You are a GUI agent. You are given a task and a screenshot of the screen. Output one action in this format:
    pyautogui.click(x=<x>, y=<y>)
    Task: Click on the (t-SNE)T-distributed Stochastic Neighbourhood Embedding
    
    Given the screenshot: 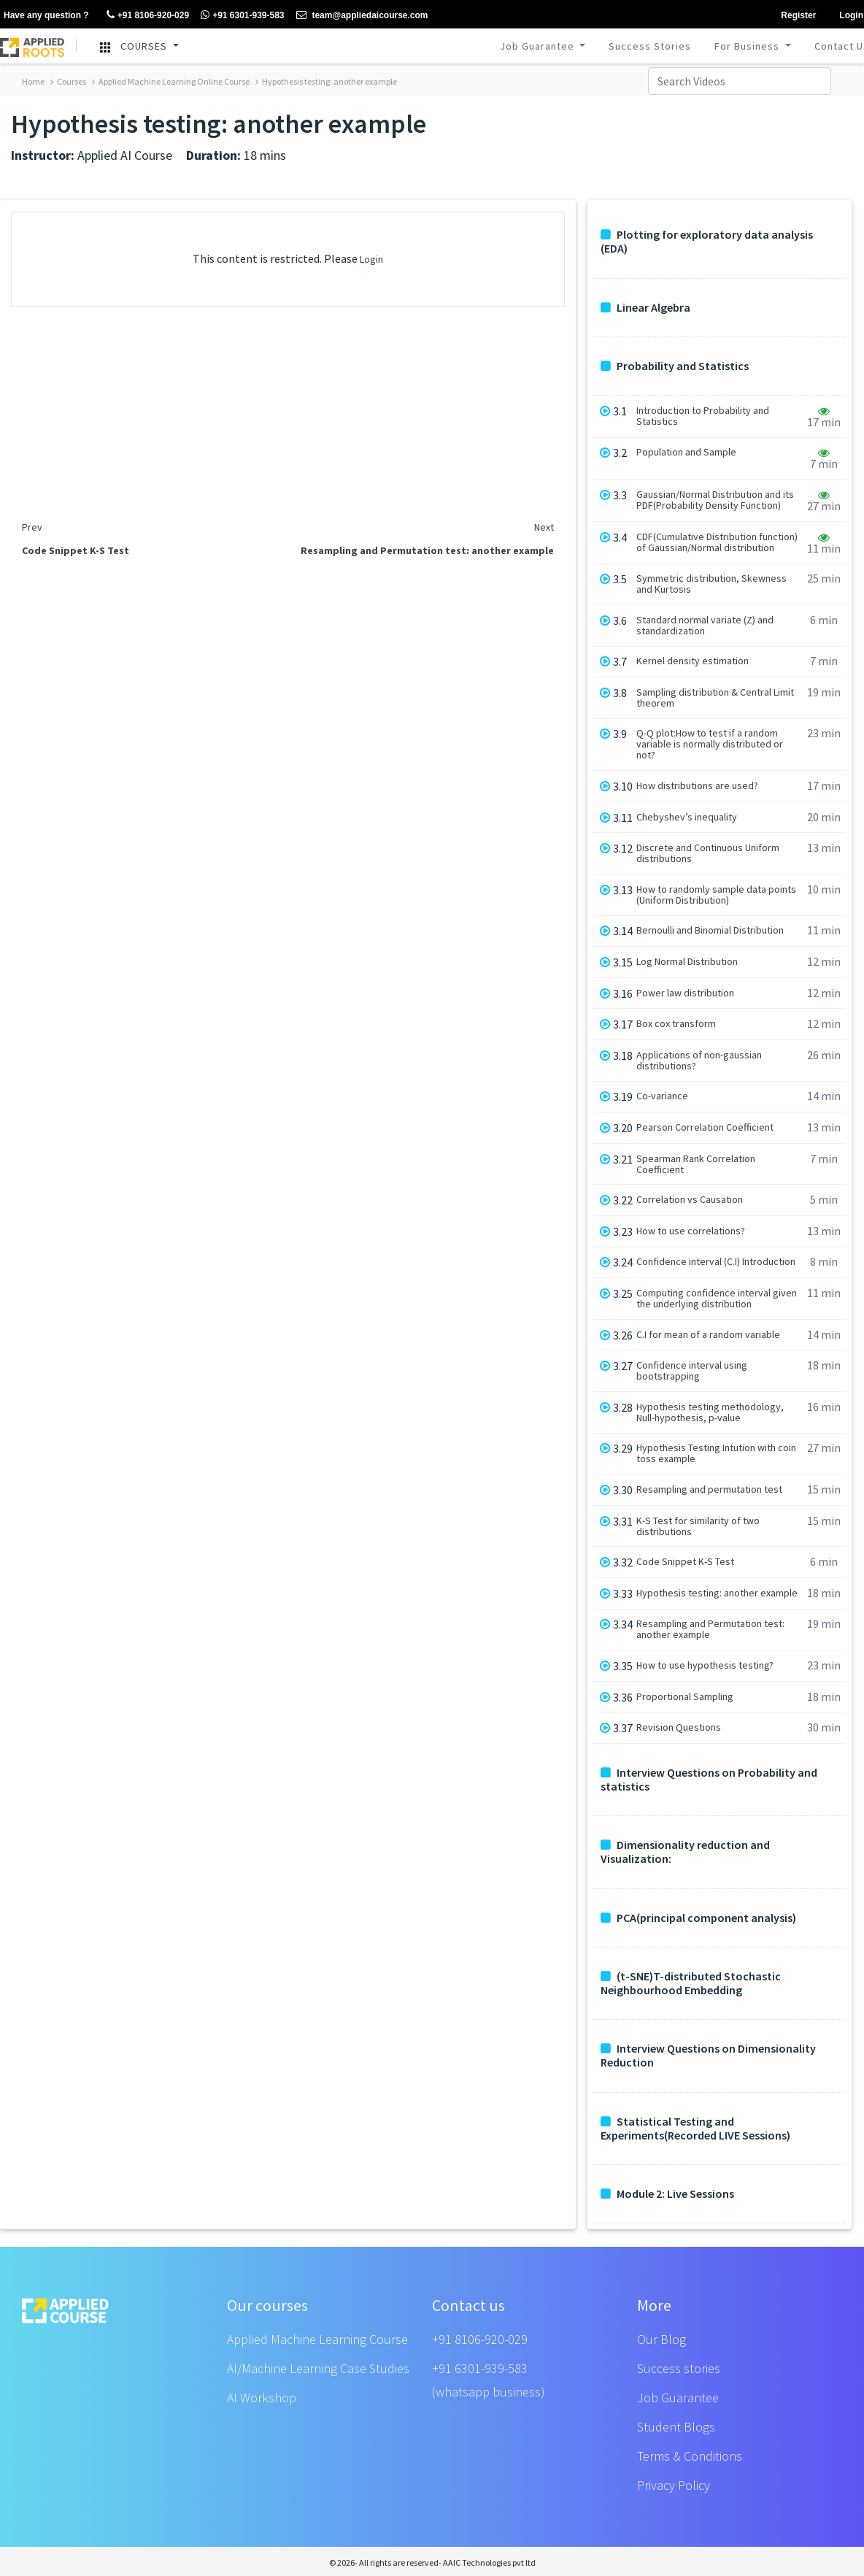 What is the action you would take?
    pyautogui.click(x=691, y=1983)
    